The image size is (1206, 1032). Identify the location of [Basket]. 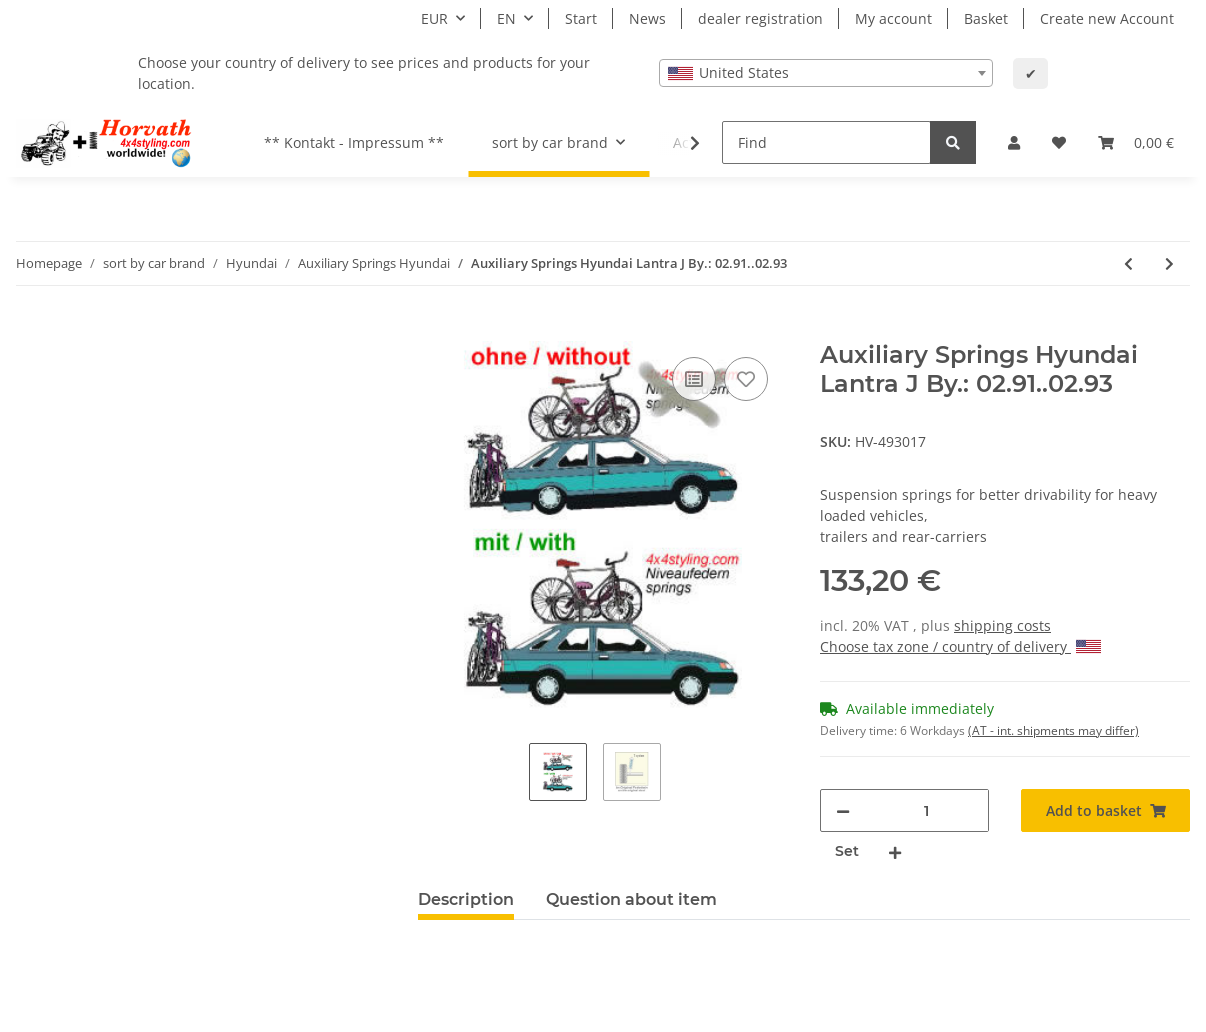
(1136, 142).